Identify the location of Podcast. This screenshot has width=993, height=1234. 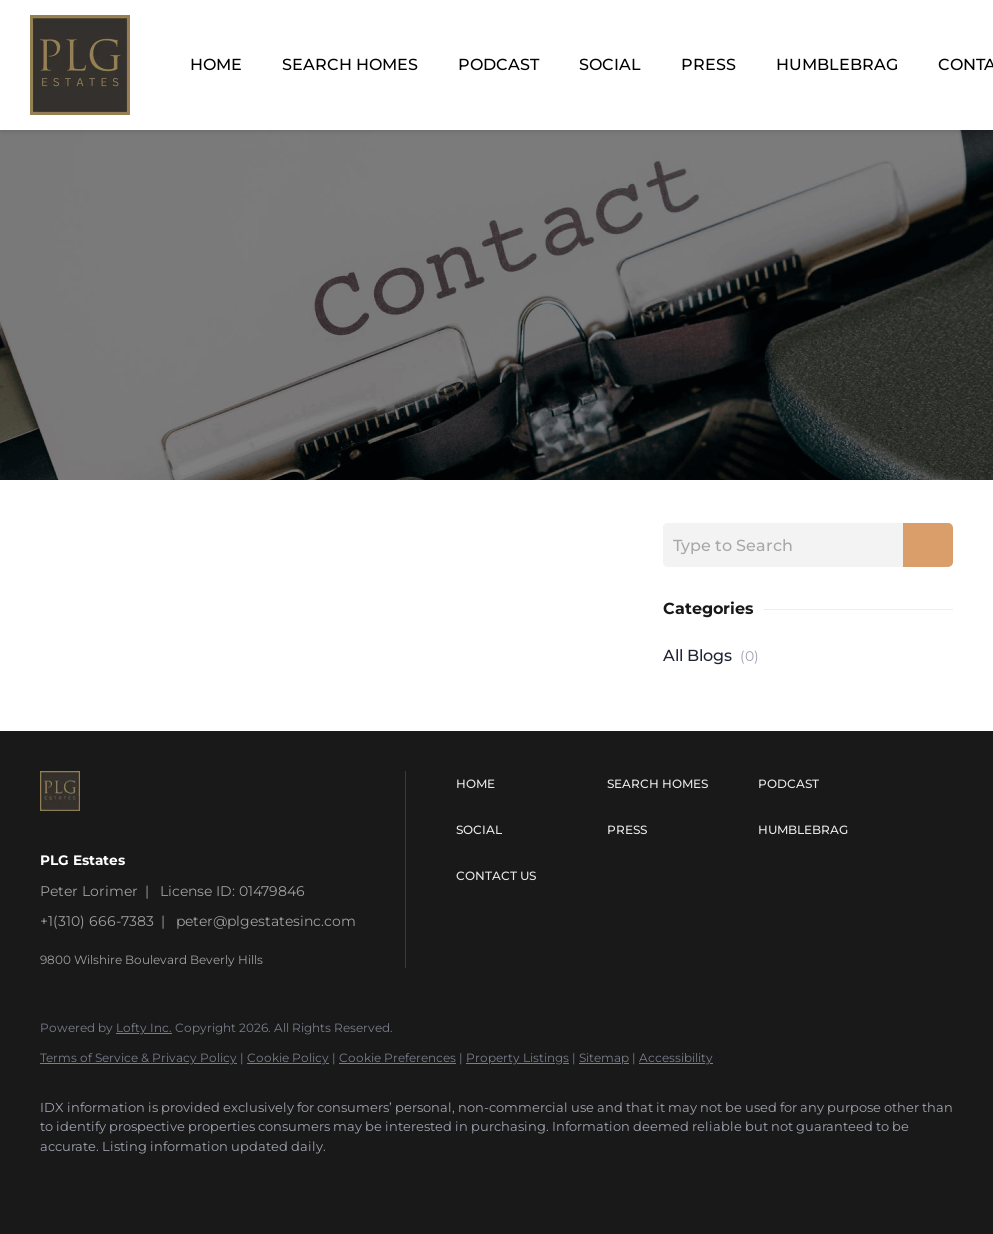
(498, 64).